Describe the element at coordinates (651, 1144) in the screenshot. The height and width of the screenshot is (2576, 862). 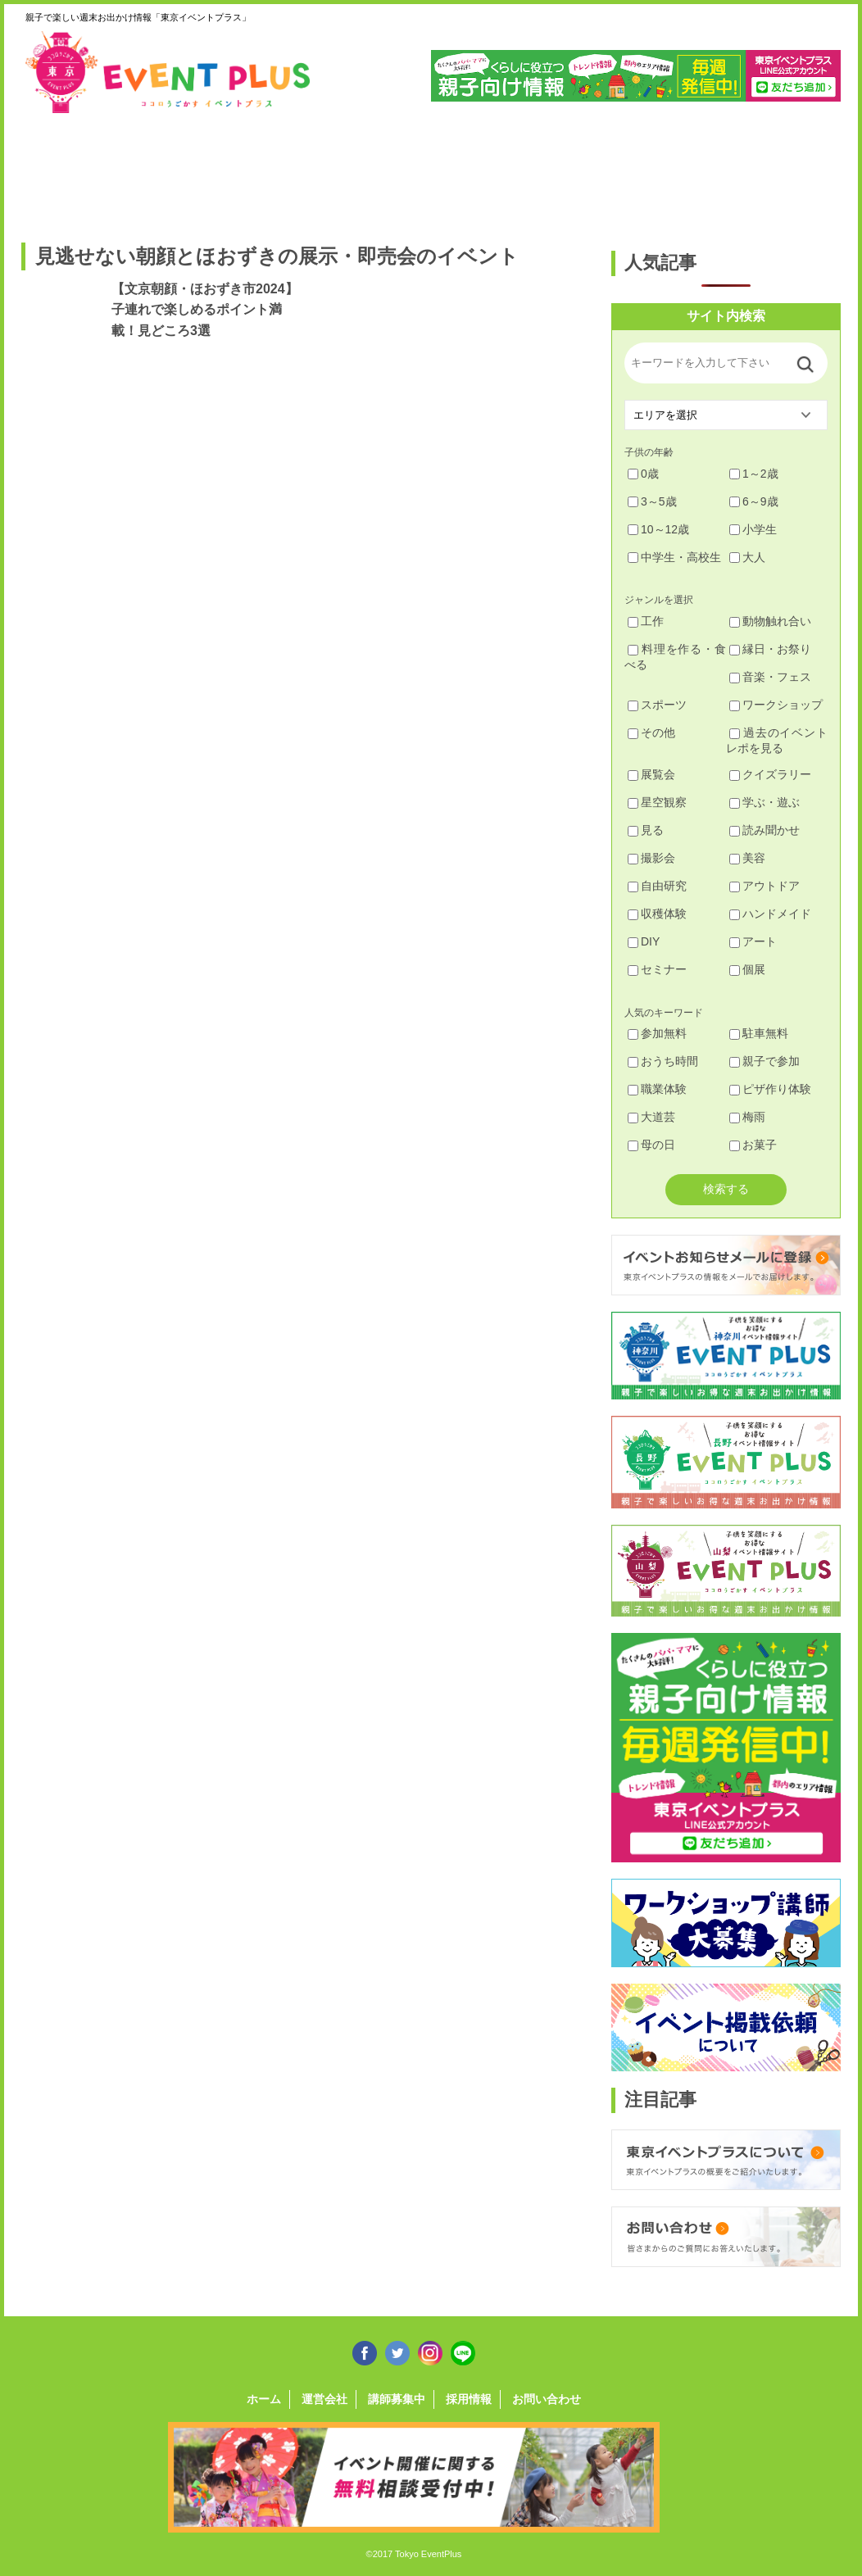
I see `母の日` at that location.